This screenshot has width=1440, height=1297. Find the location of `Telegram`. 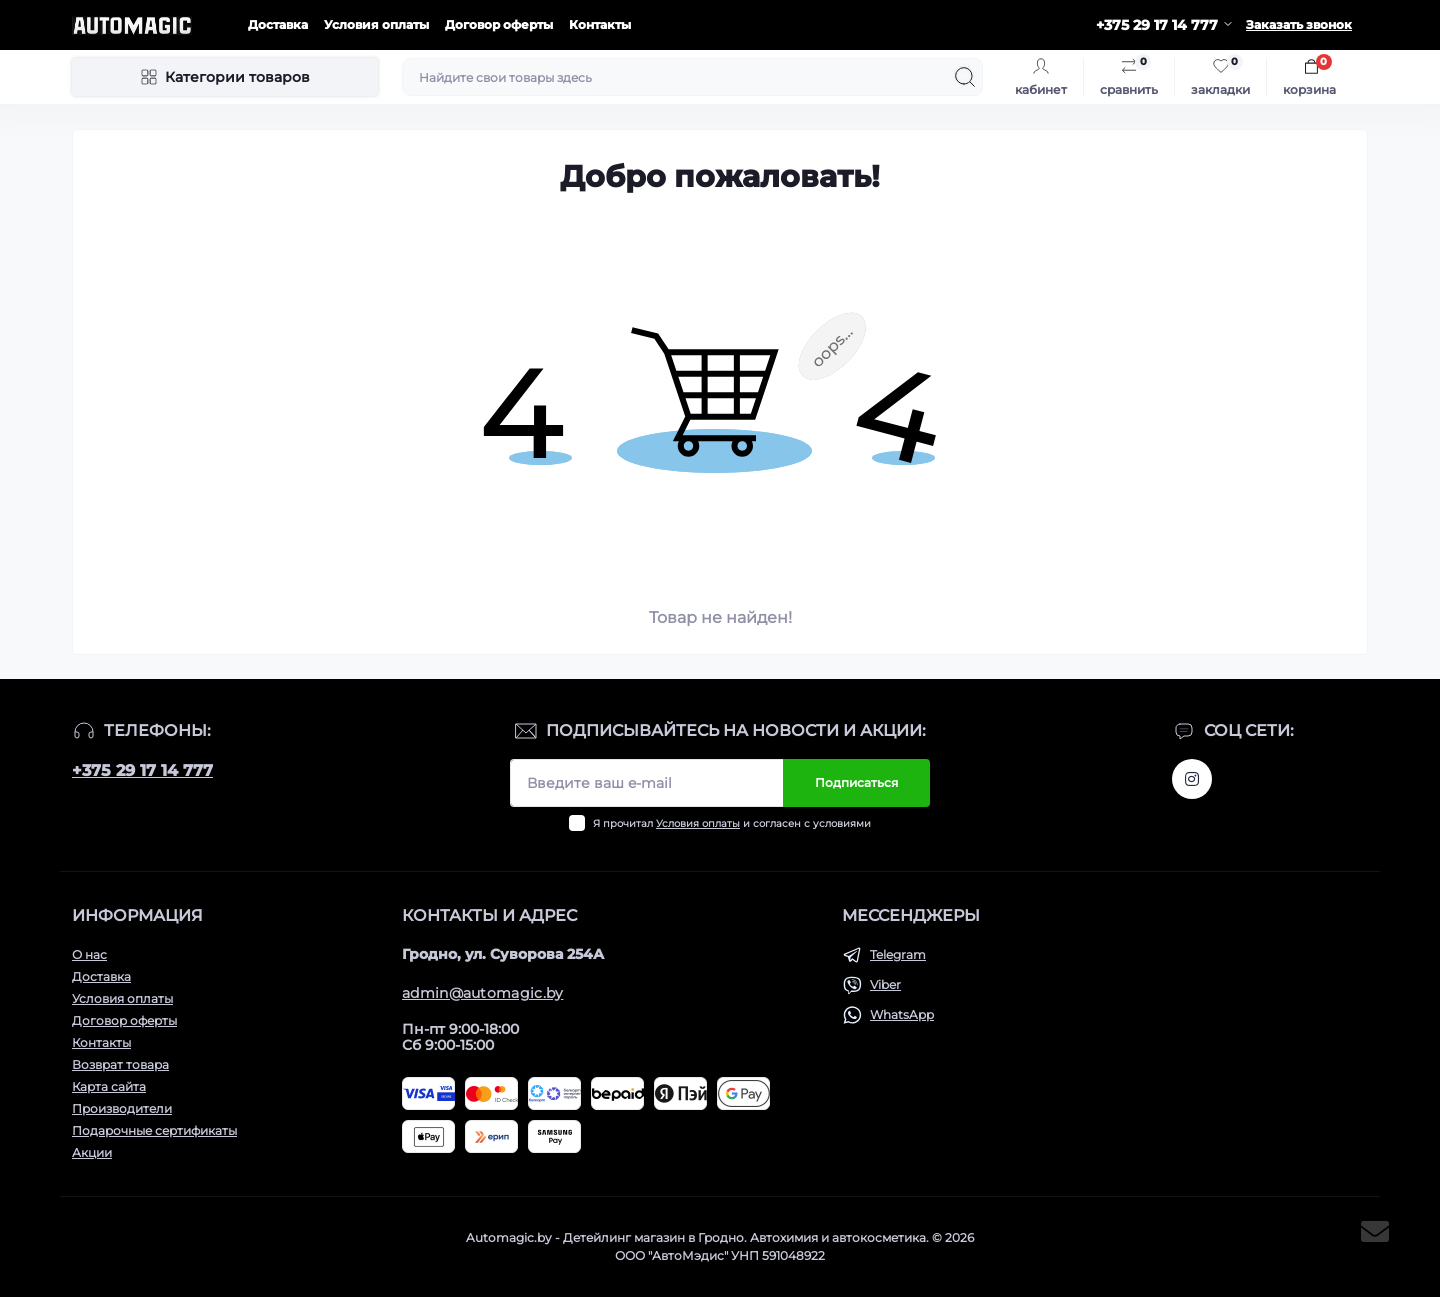

Telegram is located at coordinates (898, 954).